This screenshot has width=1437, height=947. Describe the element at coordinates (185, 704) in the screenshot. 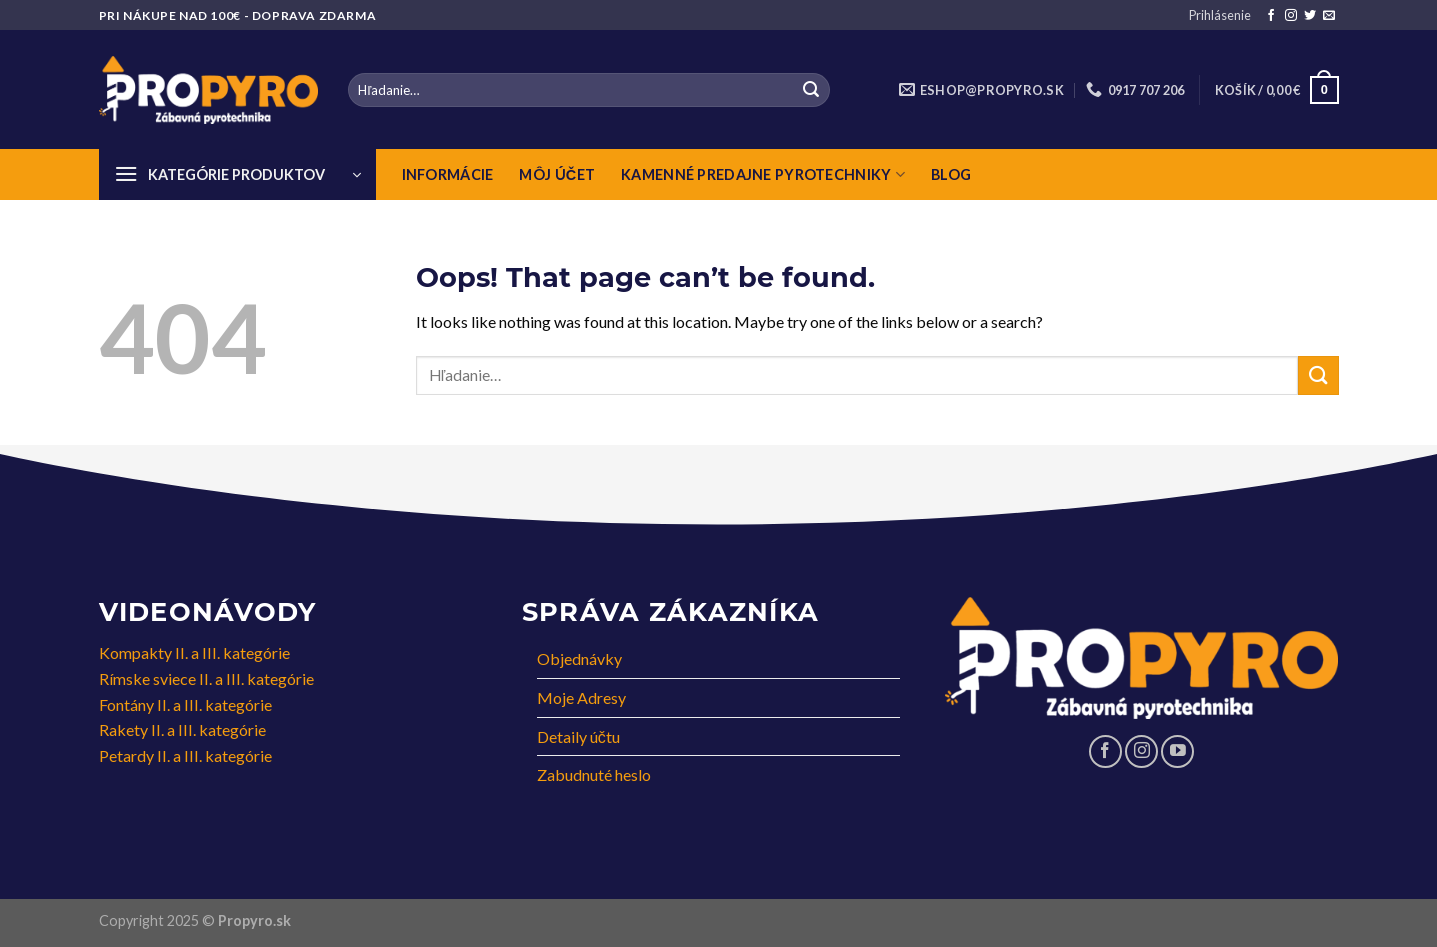

I see `Fontány II. a III. kategórie` at that location.